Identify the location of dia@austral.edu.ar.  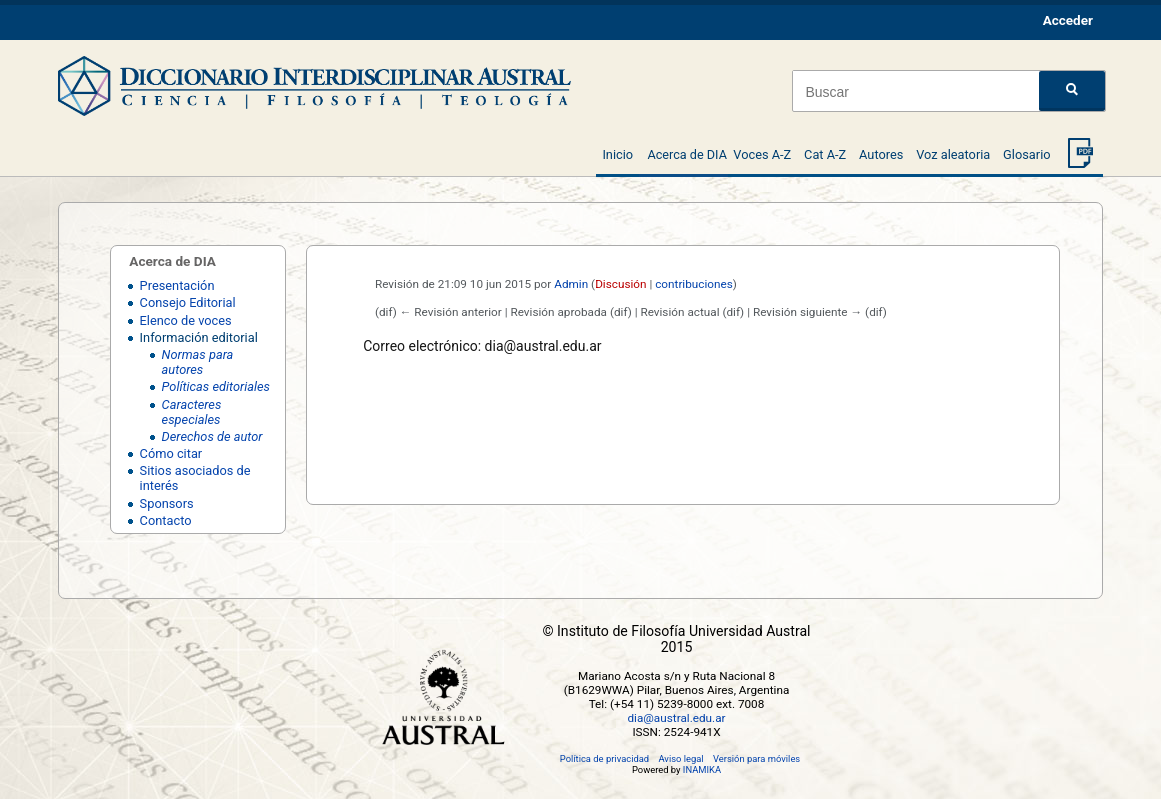
(676, 718).